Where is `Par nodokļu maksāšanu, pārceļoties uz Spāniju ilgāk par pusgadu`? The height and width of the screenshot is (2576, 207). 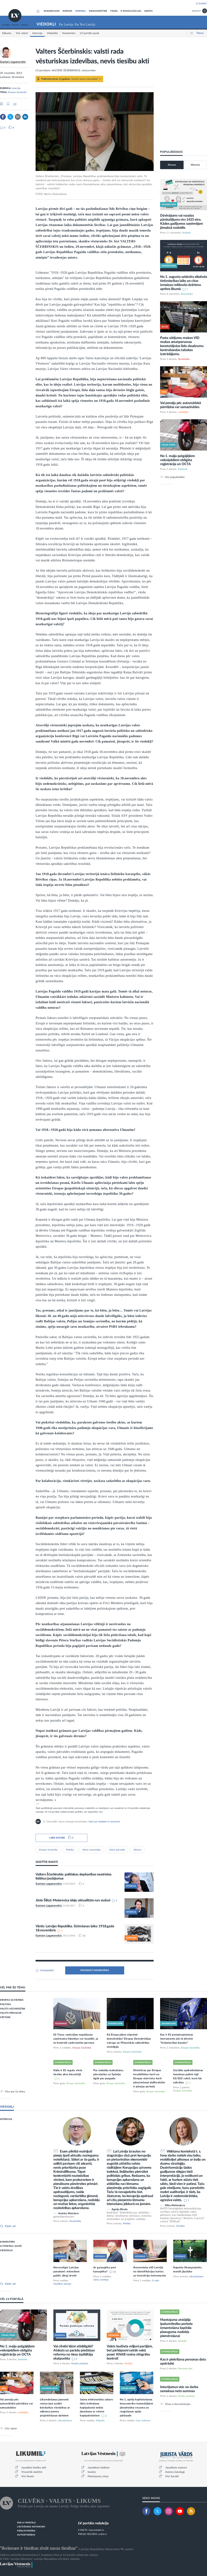
Par nodokļu maksāšanu, pārceļoties uz Spāniju ilgāk par pusgadu is located at coordinates (108, 2074).